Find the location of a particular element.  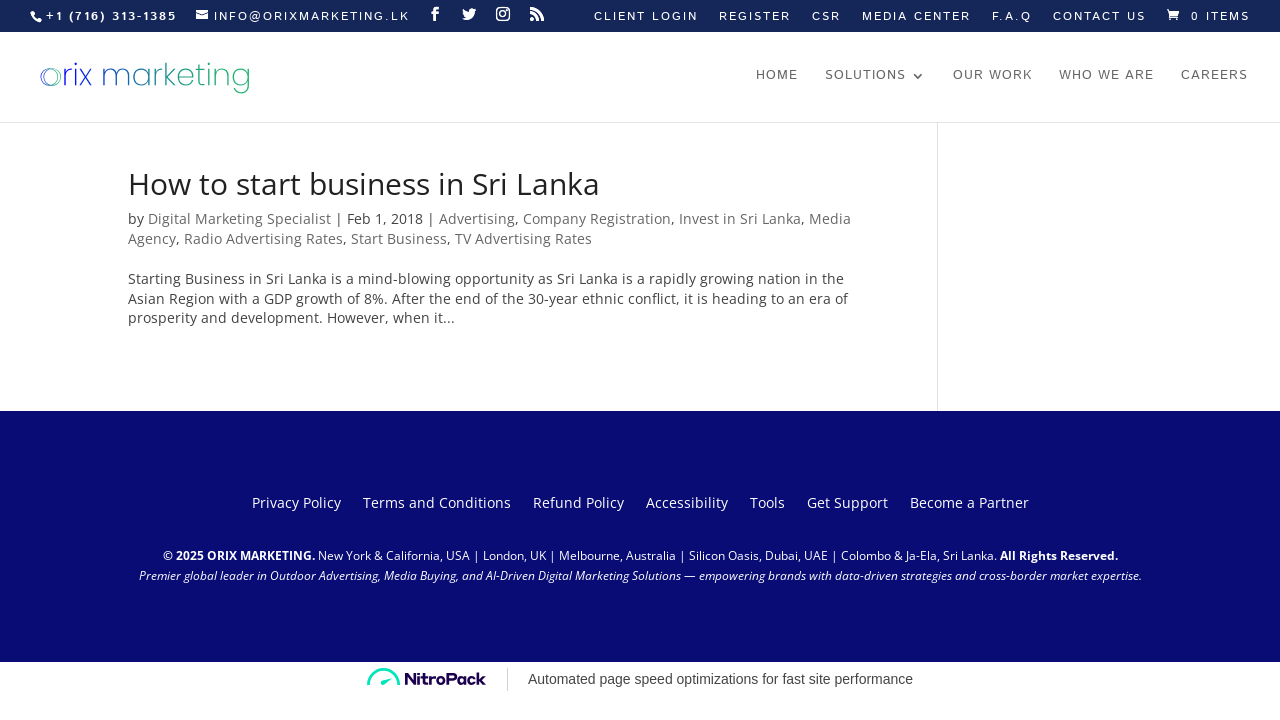

TV Advertising Rates is located at coordinates (523, 238).